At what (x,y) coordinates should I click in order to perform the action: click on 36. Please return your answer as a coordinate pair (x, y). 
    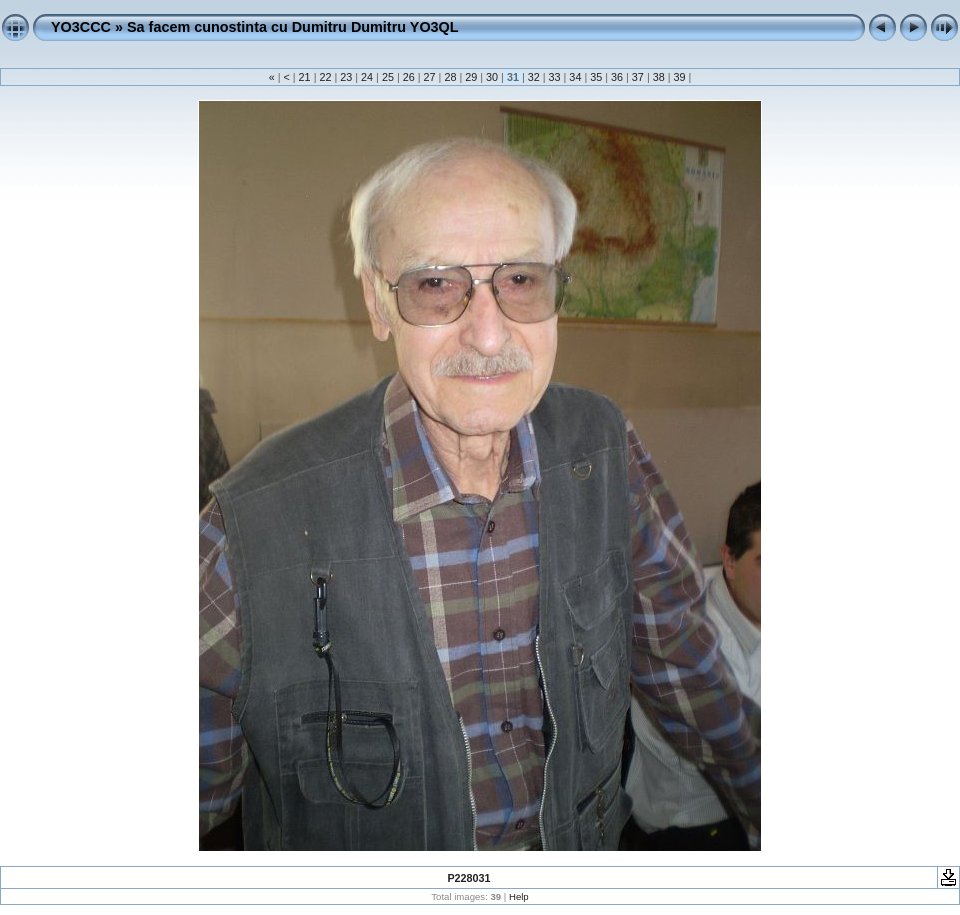
    Looking at the image, I should click on (617, 77).